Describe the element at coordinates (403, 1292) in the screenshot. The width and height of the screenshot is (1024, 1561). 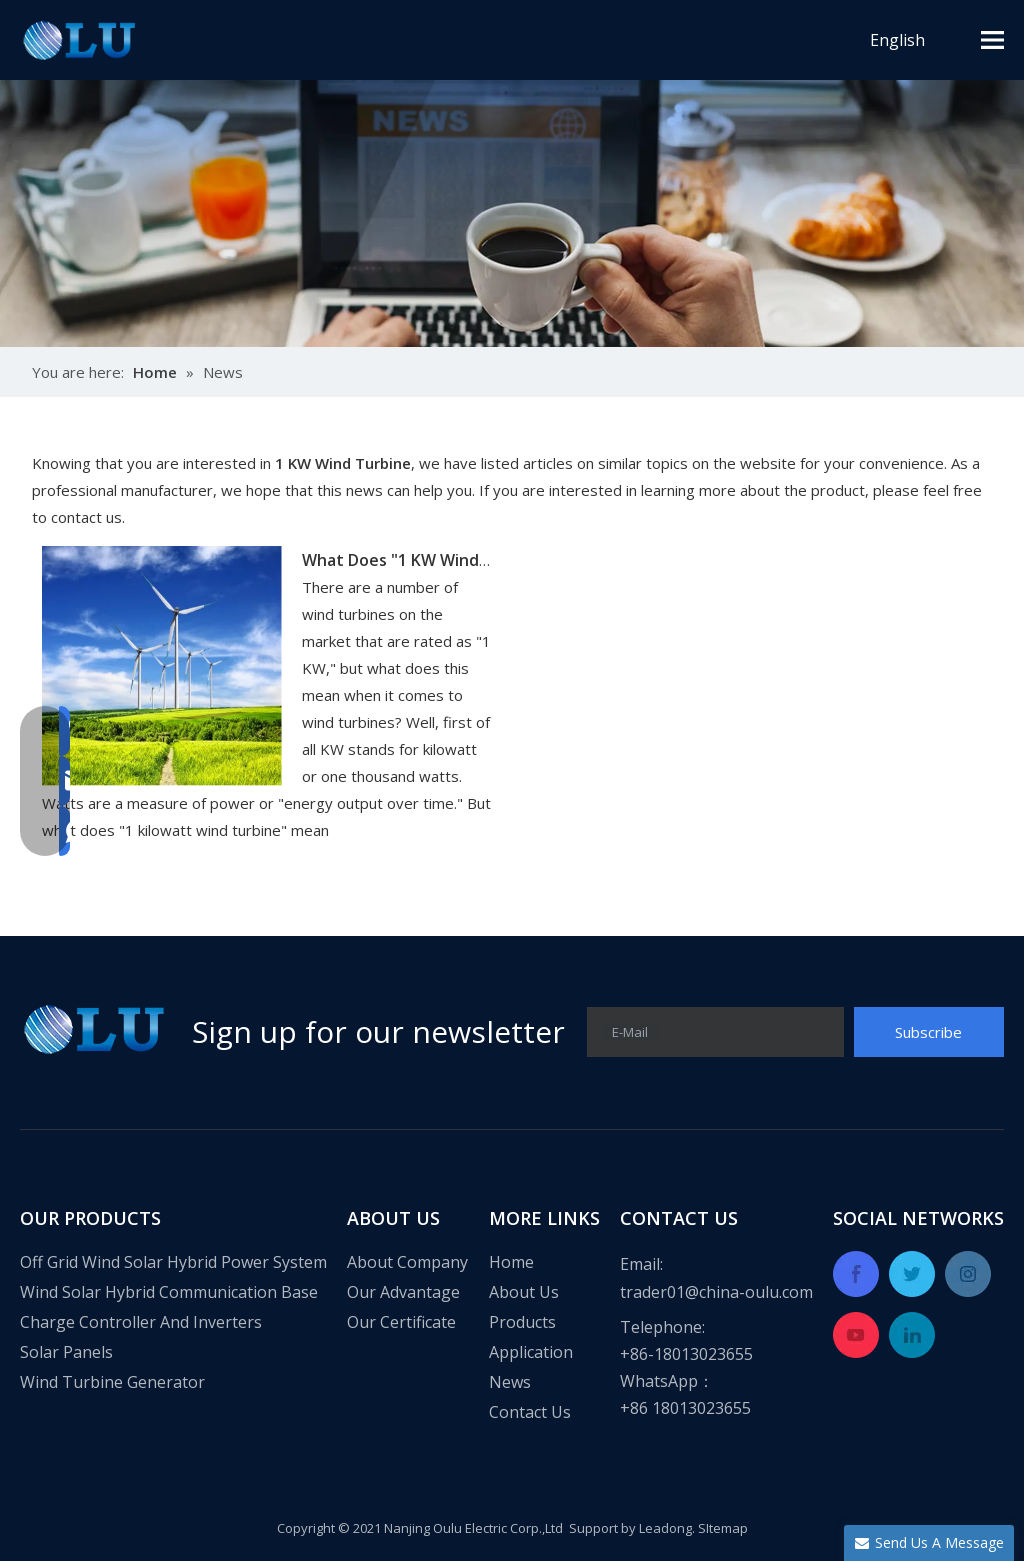
I see `Our Advantage` at that location.